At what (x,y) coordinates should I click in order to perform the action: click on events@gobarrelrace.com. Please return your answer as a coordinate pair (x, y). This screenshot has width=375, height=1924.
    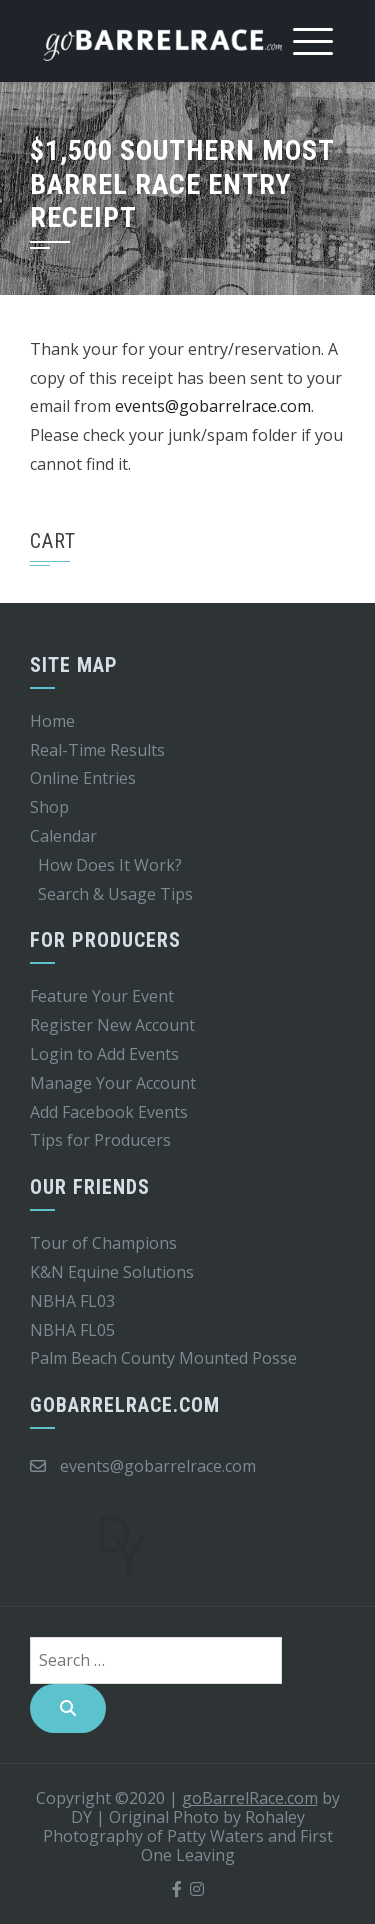
    Looking at the image, I should click on (213, 406).